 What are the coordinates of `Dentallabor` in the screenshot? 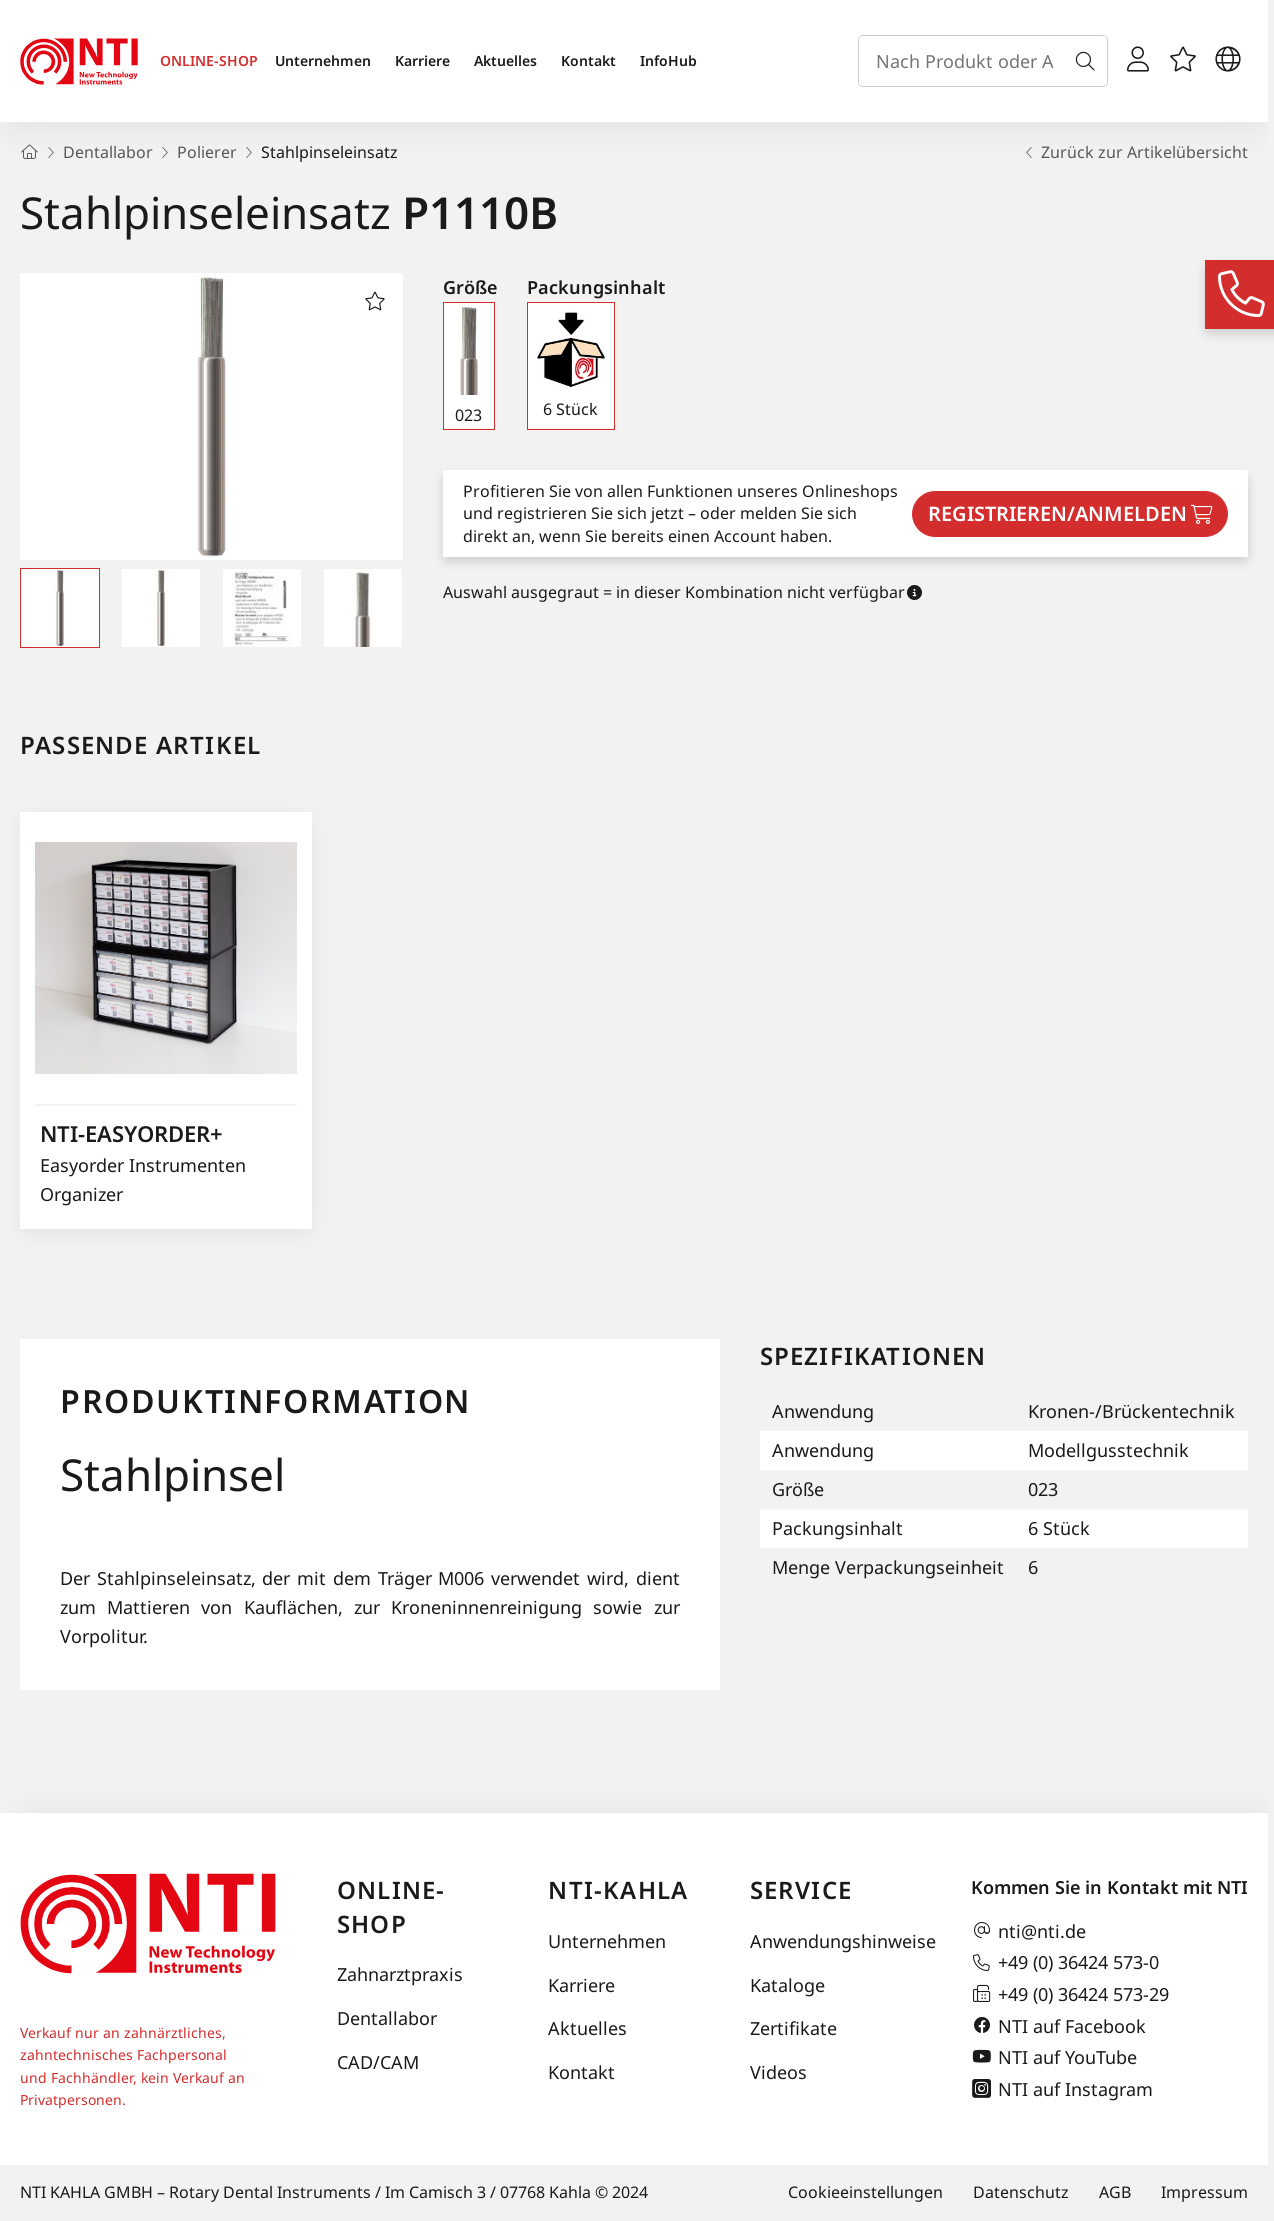 It's located at (387, 2018).